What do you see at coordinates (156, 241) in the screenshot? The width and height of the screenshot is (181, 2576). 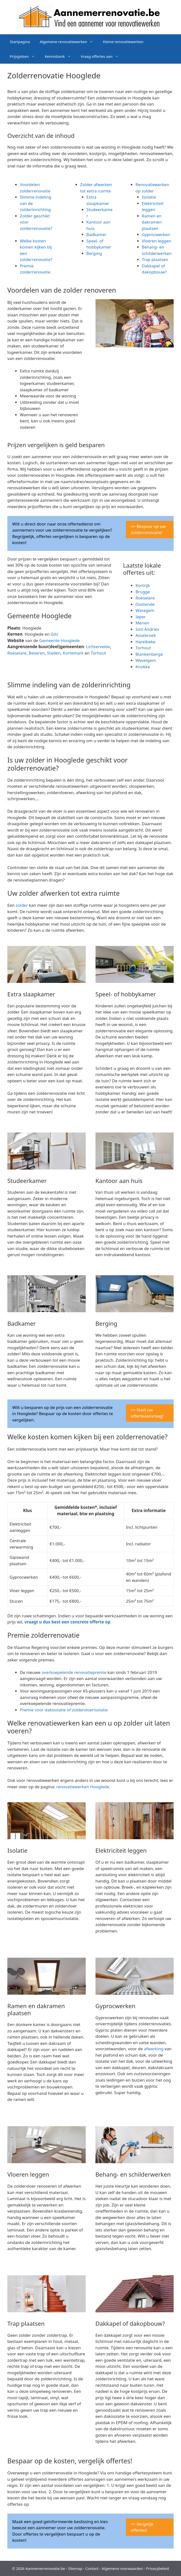 I see `Vloeren leggen` at bounding box center [156, 241].